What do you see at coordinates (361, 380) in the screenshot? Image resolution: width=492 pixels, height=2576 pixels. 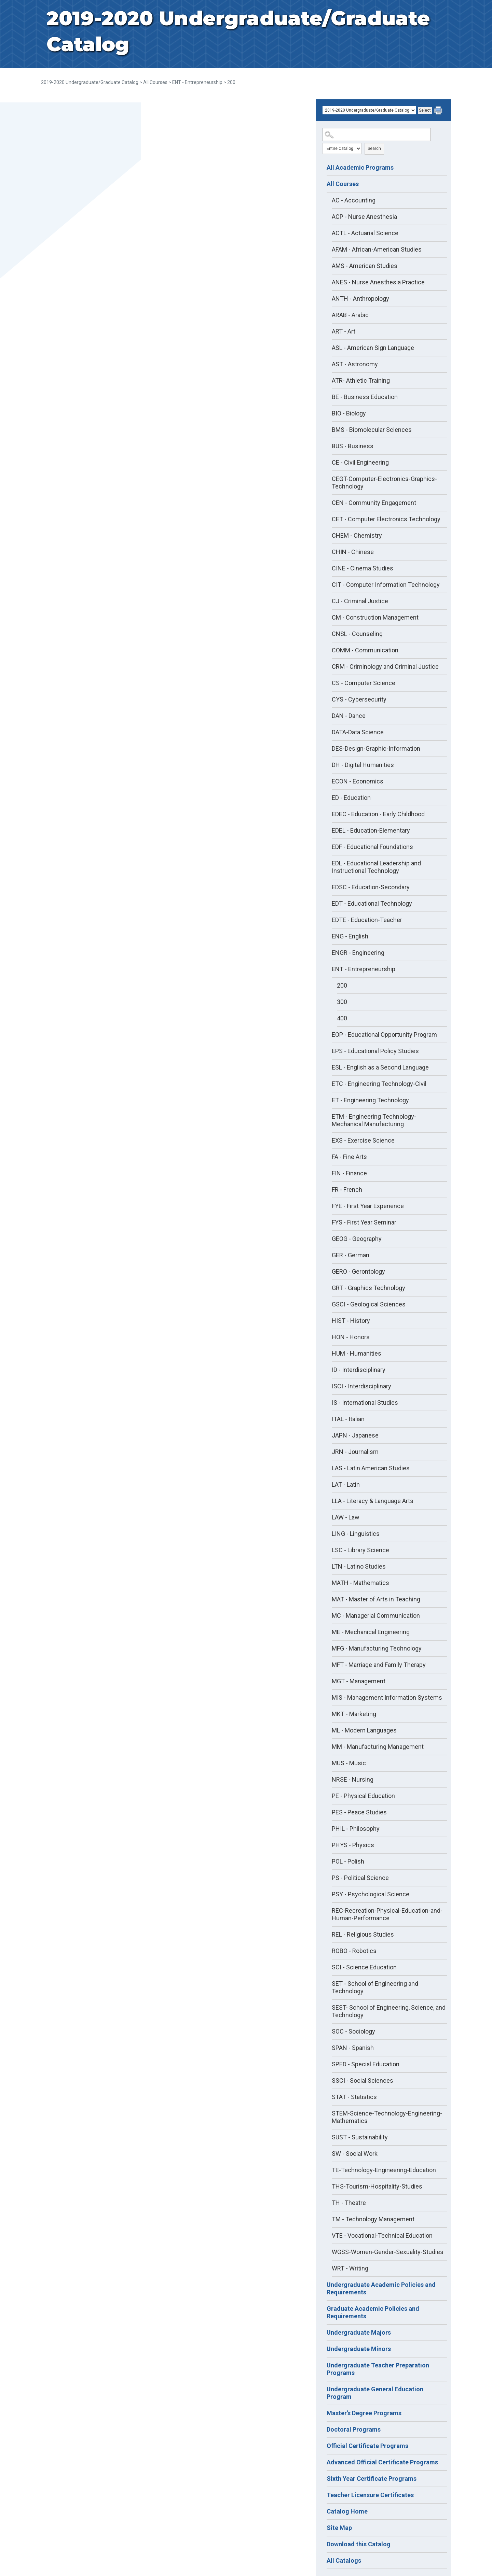 I see `ATR- Athletic Training` at bounding box center [361, 380].